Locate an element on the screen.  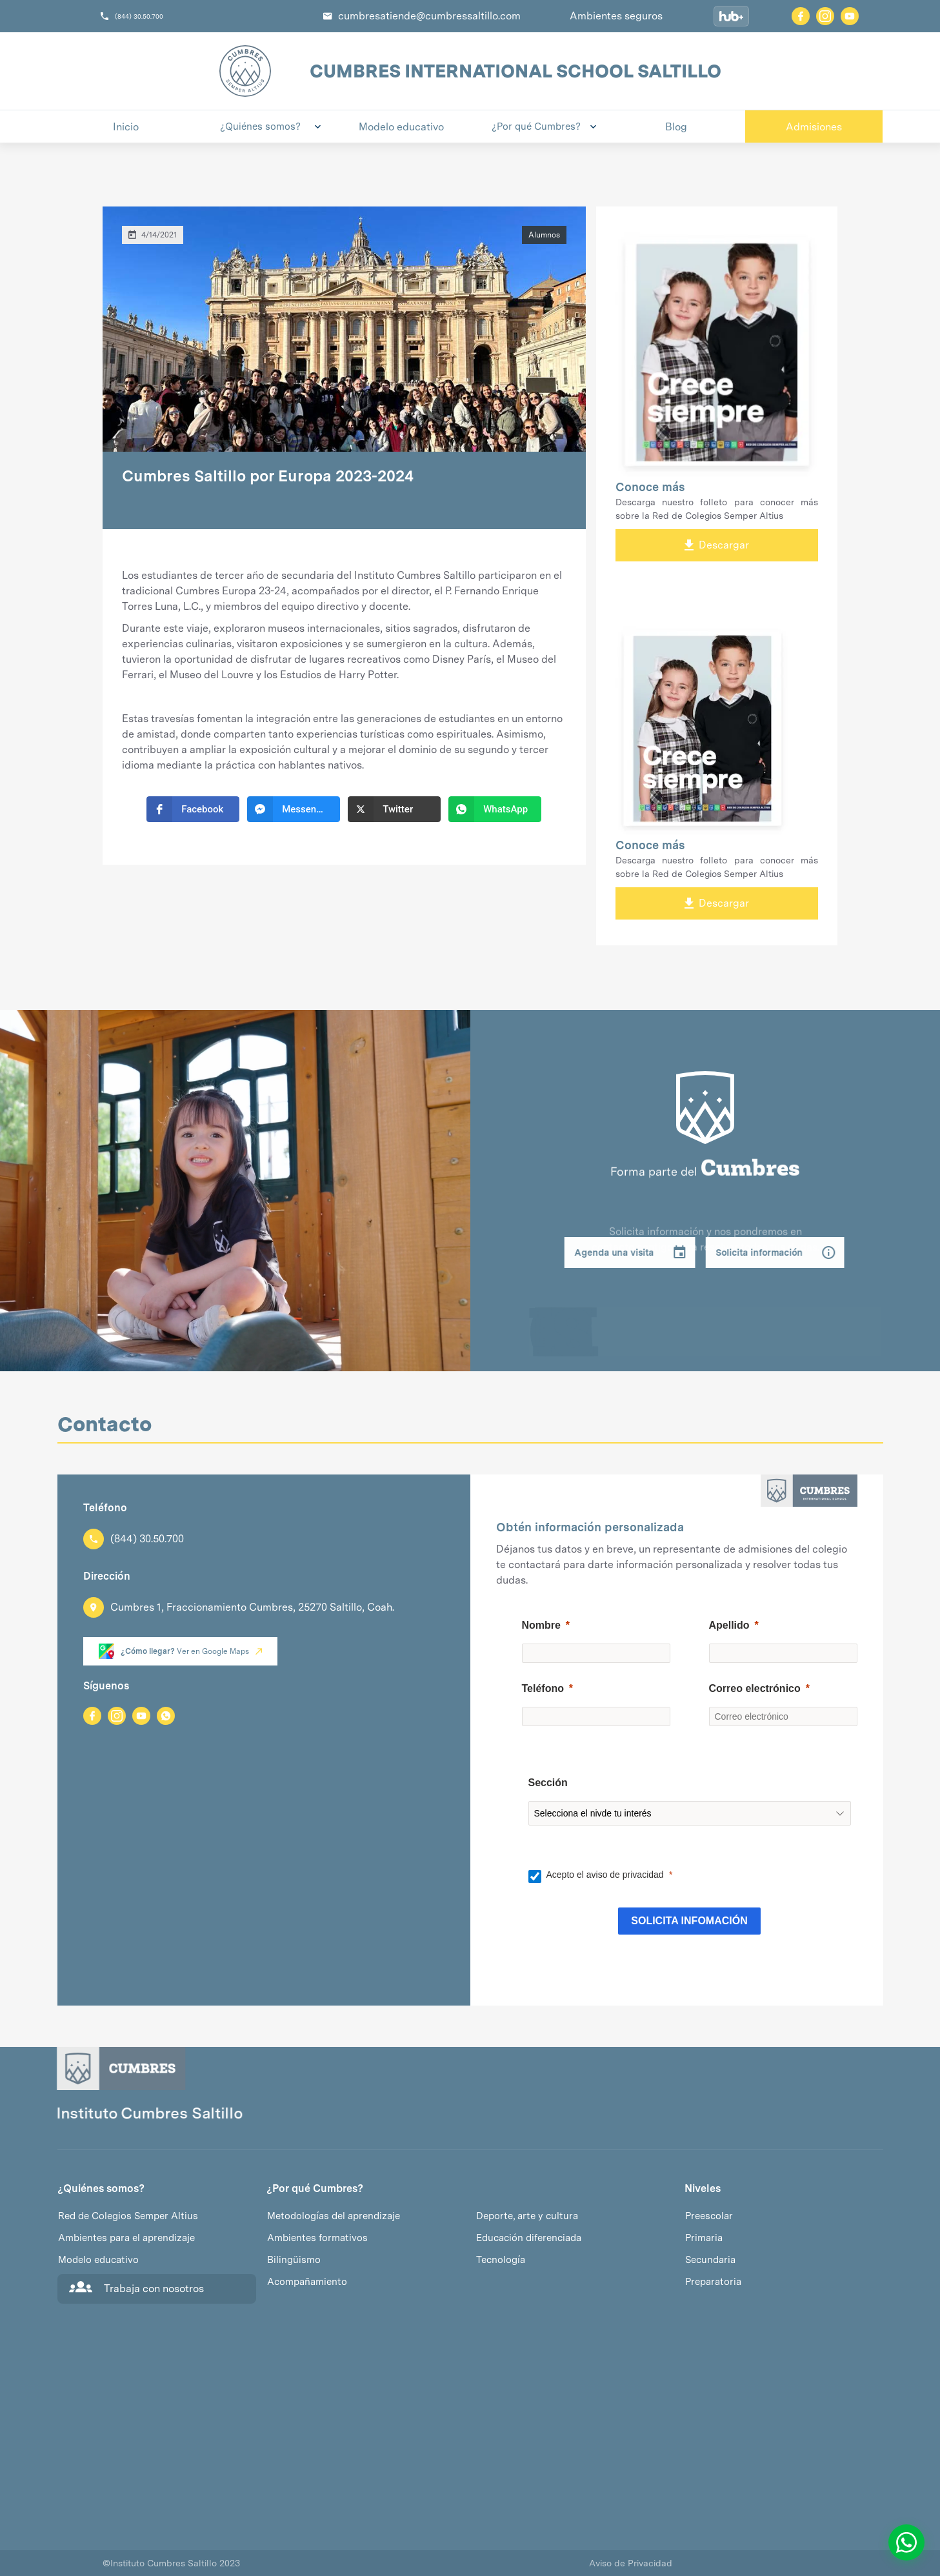
Ambientes seguros is located at coordinates (616, 16).